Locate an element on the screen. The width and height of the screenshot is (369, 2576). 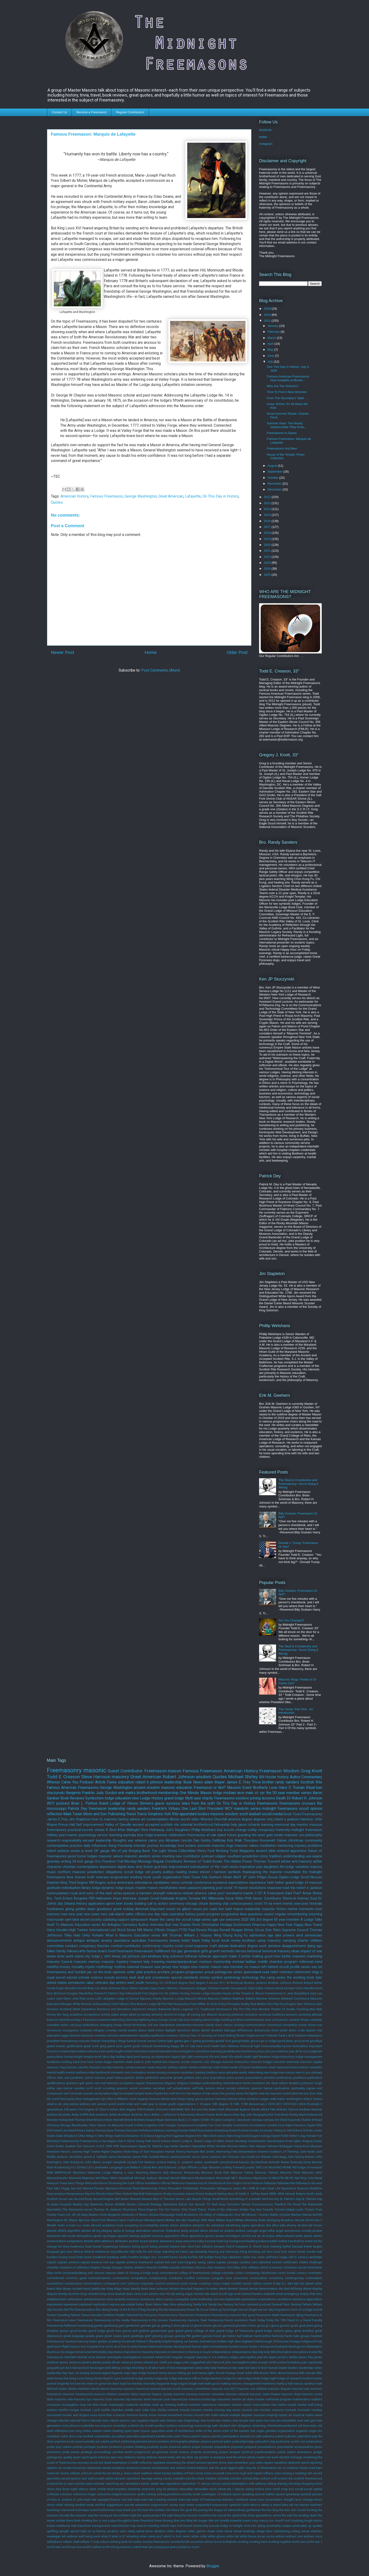
lodge education is located at coordinates (118, 1798).